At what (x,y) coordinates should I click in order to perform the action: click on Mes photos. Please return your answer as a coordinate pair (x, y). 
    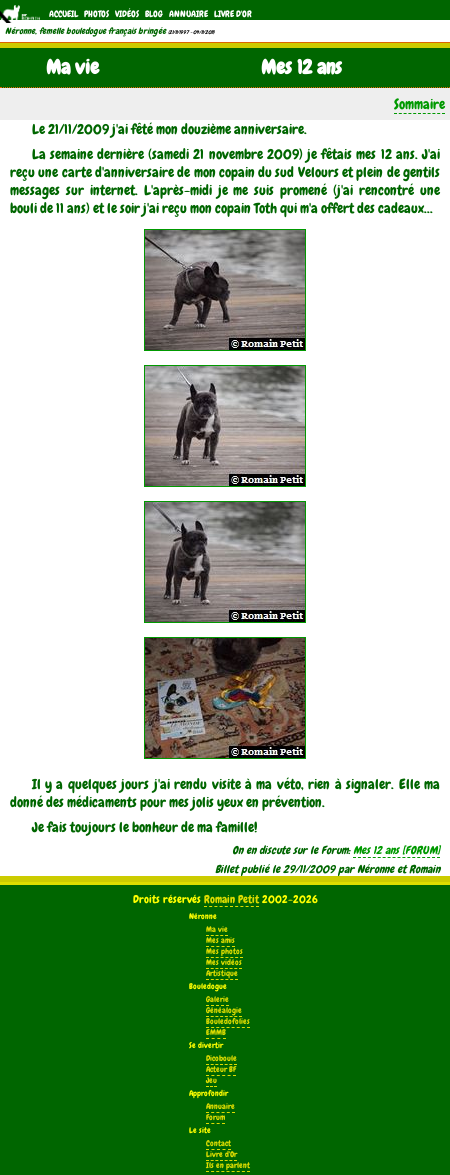
    Looking at the image, I should click on (224, 951).